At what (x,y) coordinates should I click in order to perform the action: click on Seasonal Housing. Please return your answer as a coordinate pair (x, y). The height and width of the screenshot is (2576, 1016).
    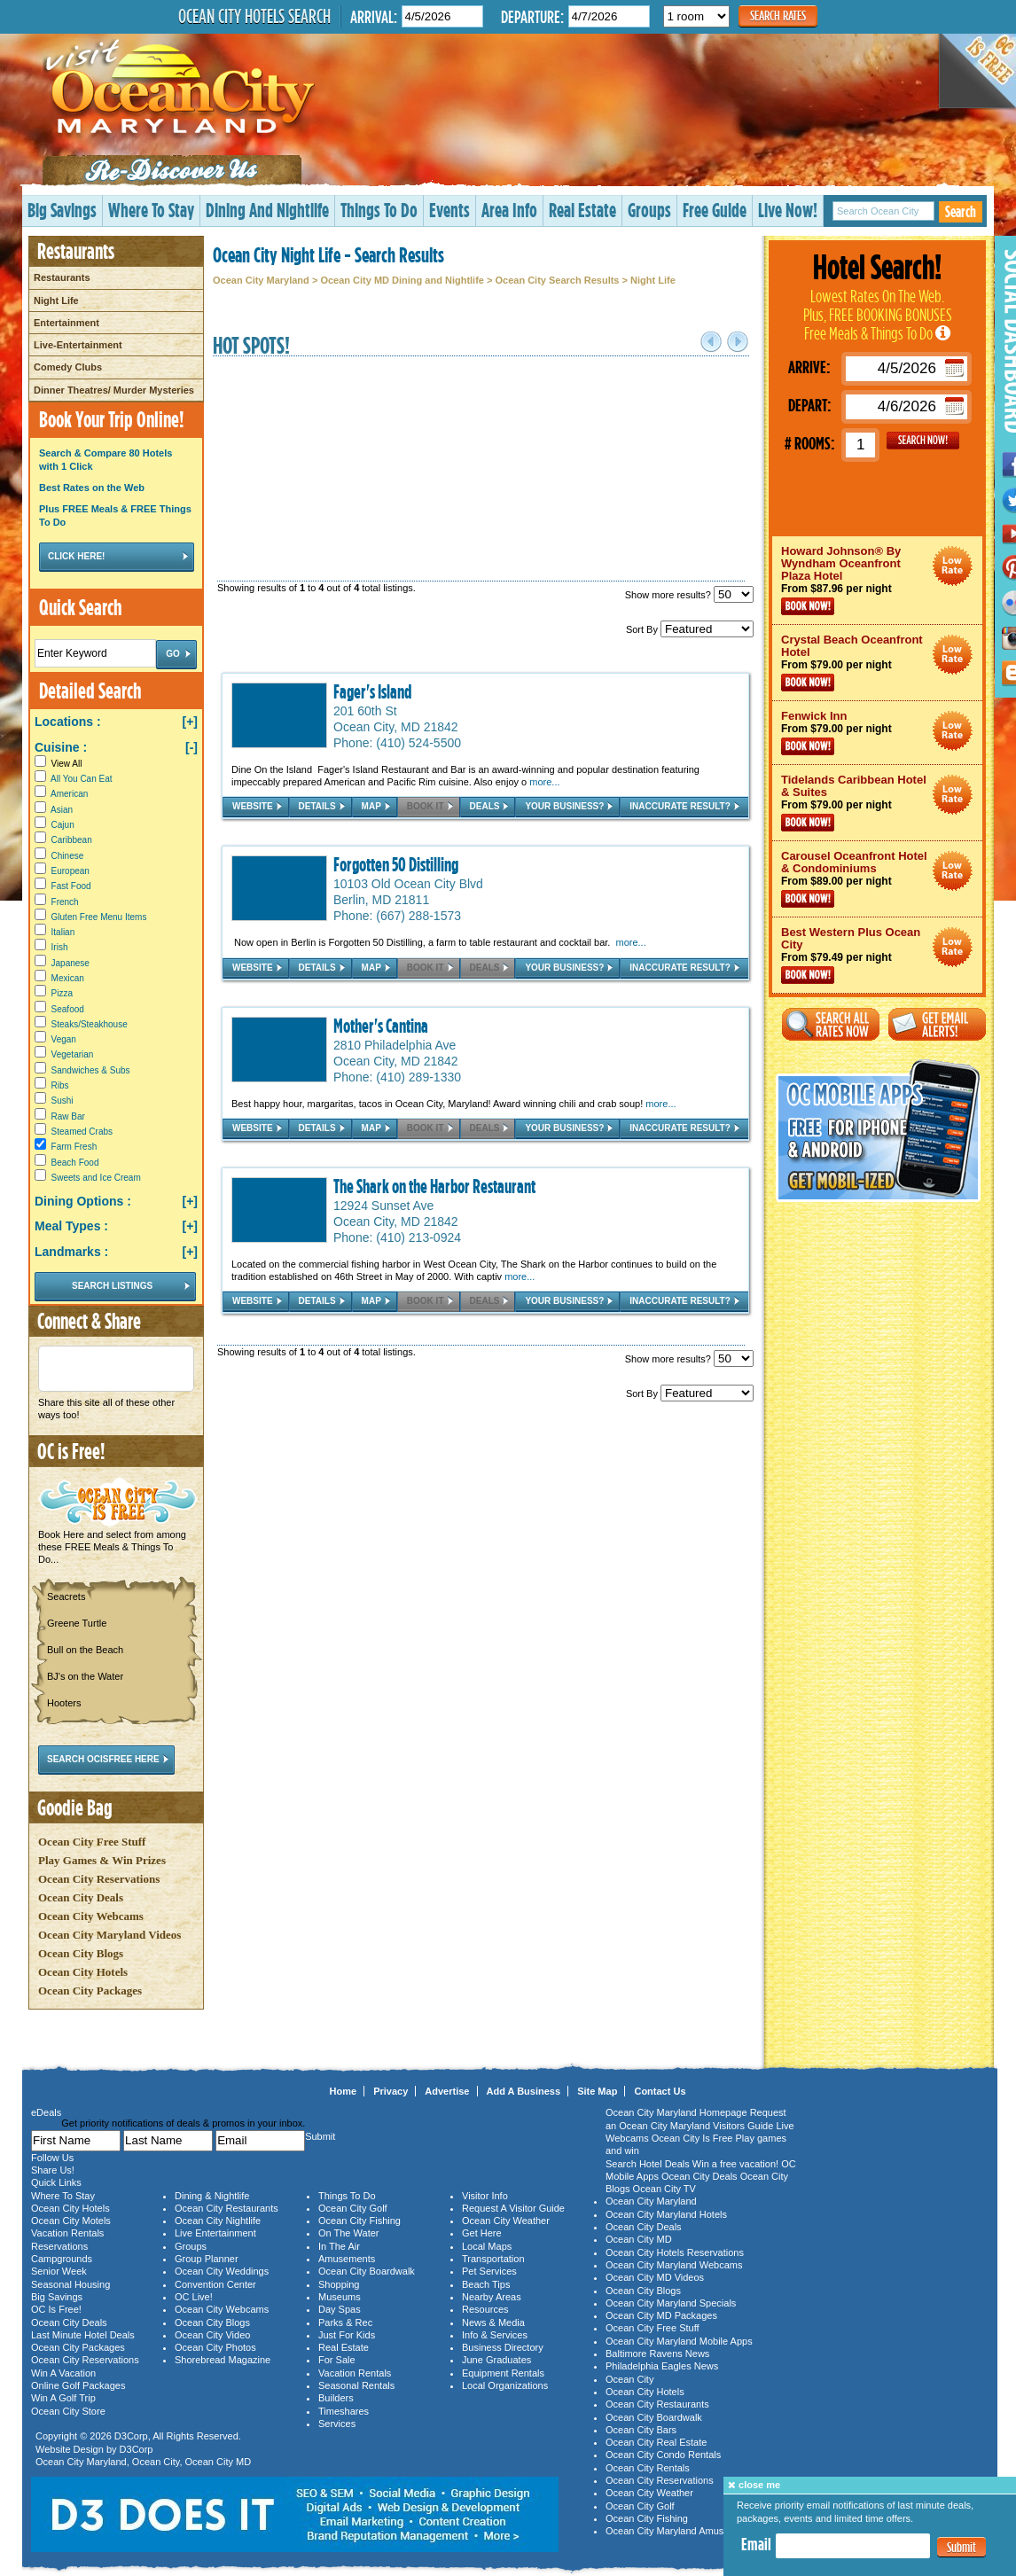
    Looking at the image, I should click on (70, 2284).